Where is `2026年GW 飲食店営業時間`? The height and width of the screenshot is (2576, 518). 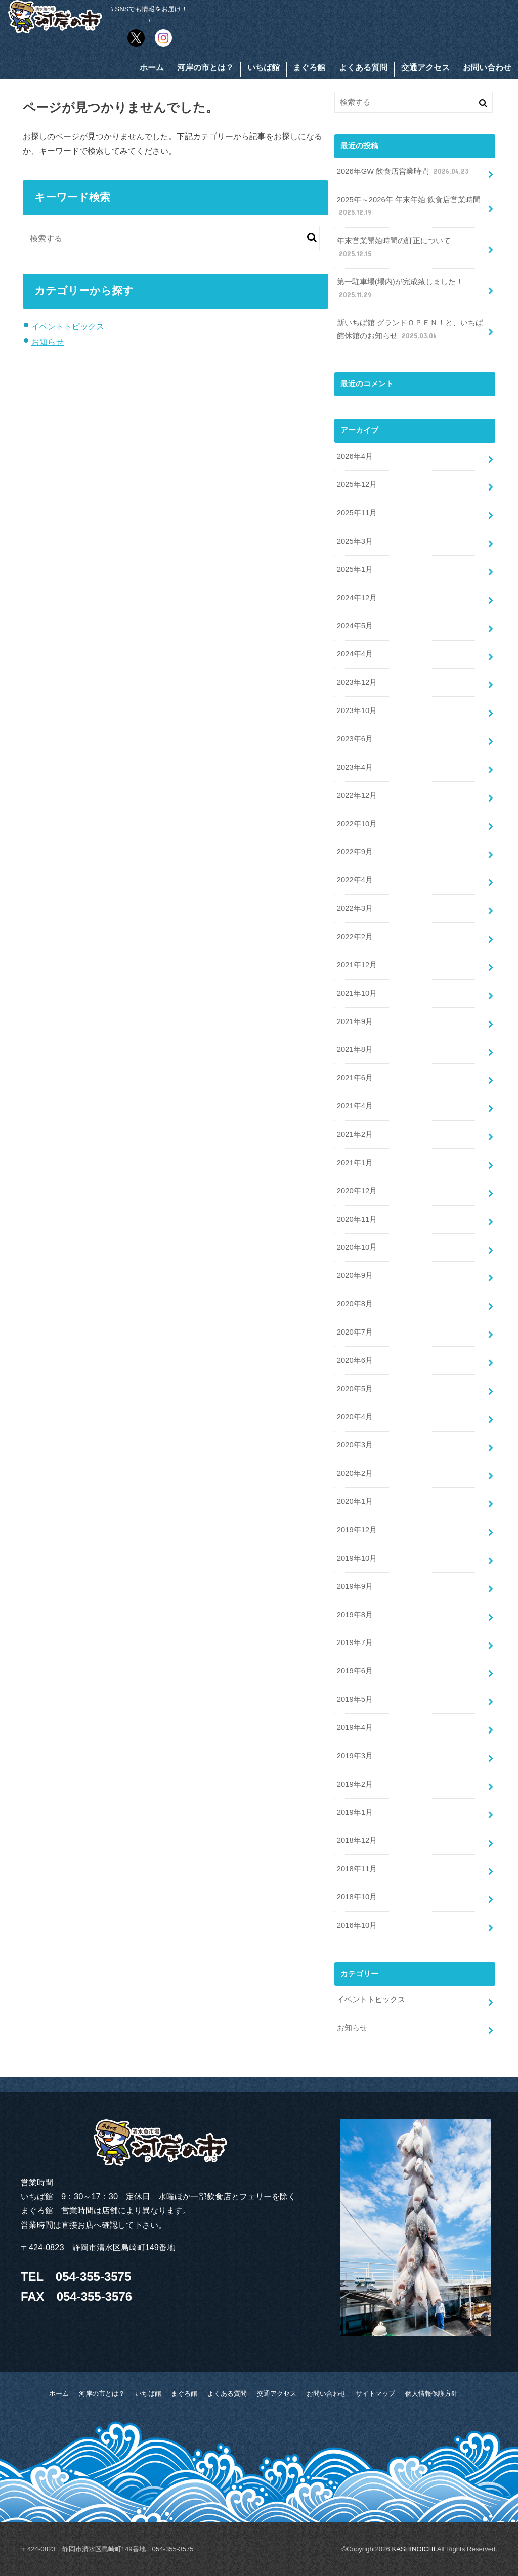 2026年GW 飲食店営業時間 is located at coordinates (403, 171).